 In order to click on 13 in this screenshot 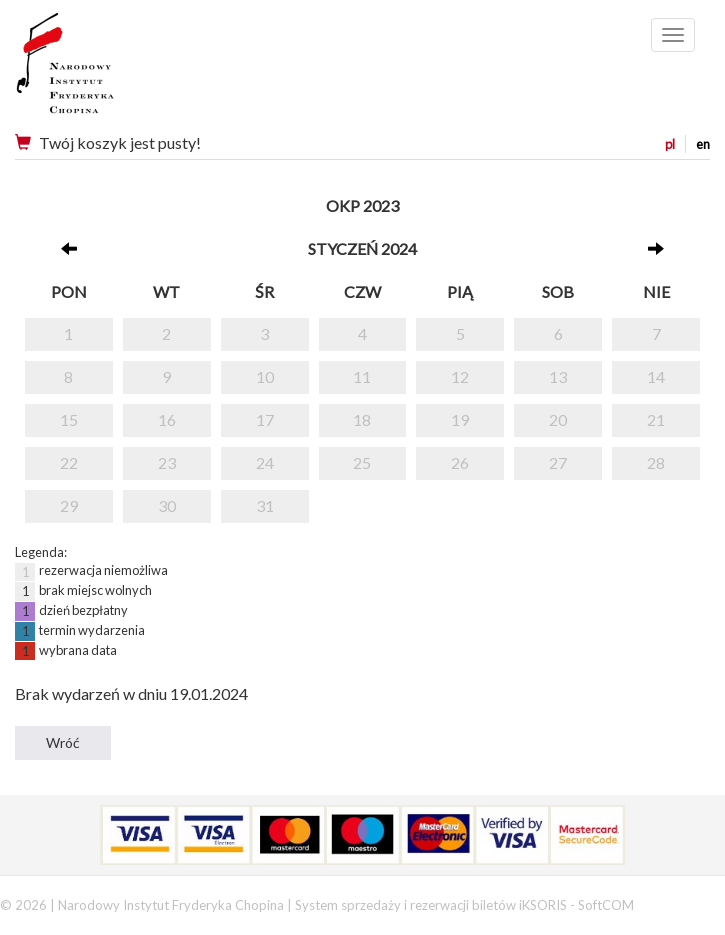, I will do `click(558, 376)`.